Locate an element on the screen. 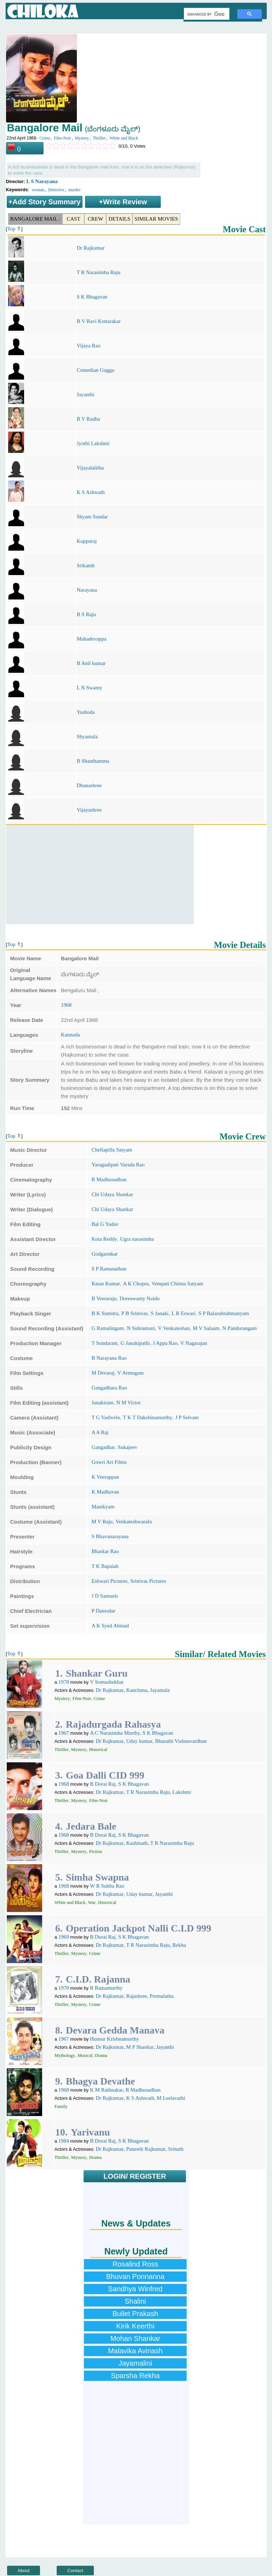 Image resolution: width=272 pixels, height=2576 pixels. M Leelavathi is located at coordinates (171, 2098).